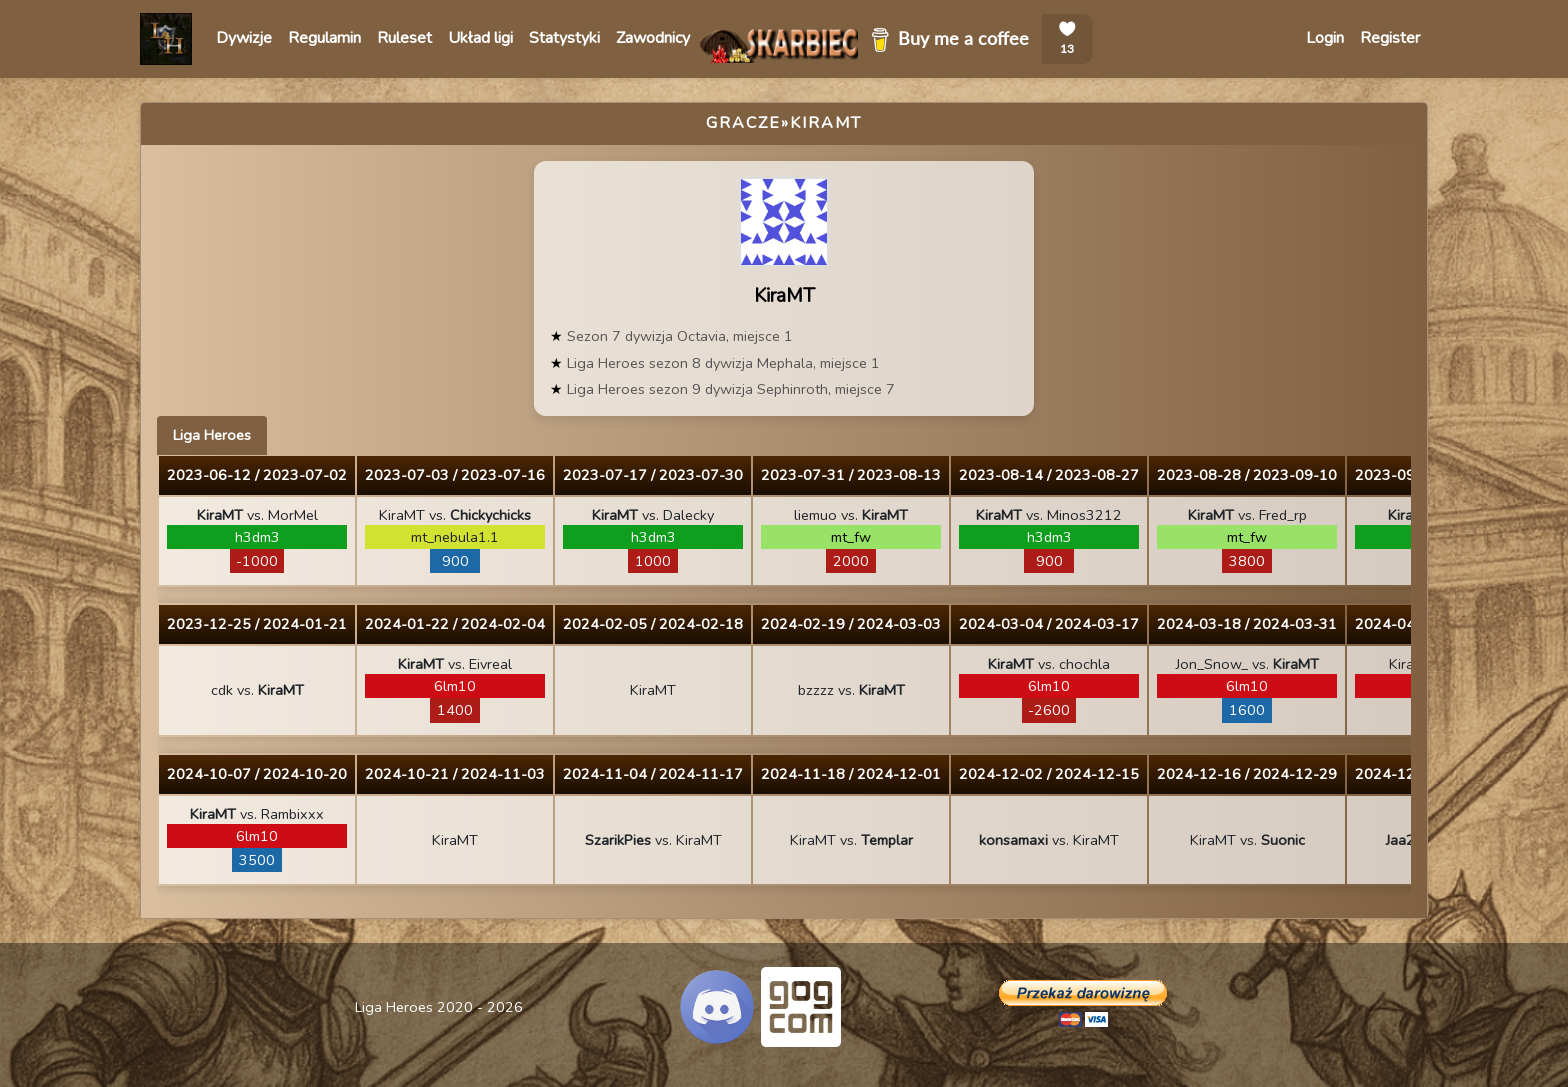 The image size is (1568, 1087). I want to click on Liga Heroes, so click(212, 435).